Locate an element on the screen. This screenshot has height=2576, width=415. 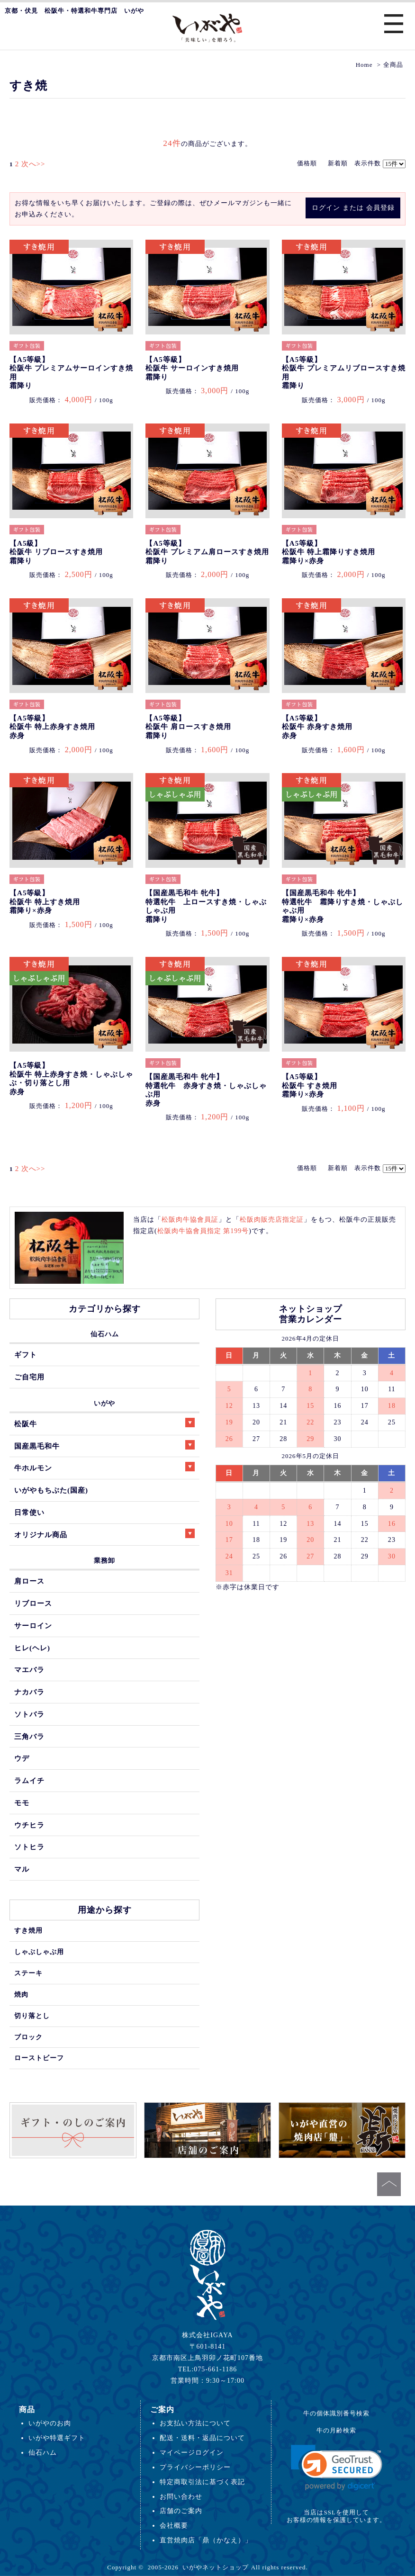
配送・送料・返品について is located at coordinates (202, 2437).